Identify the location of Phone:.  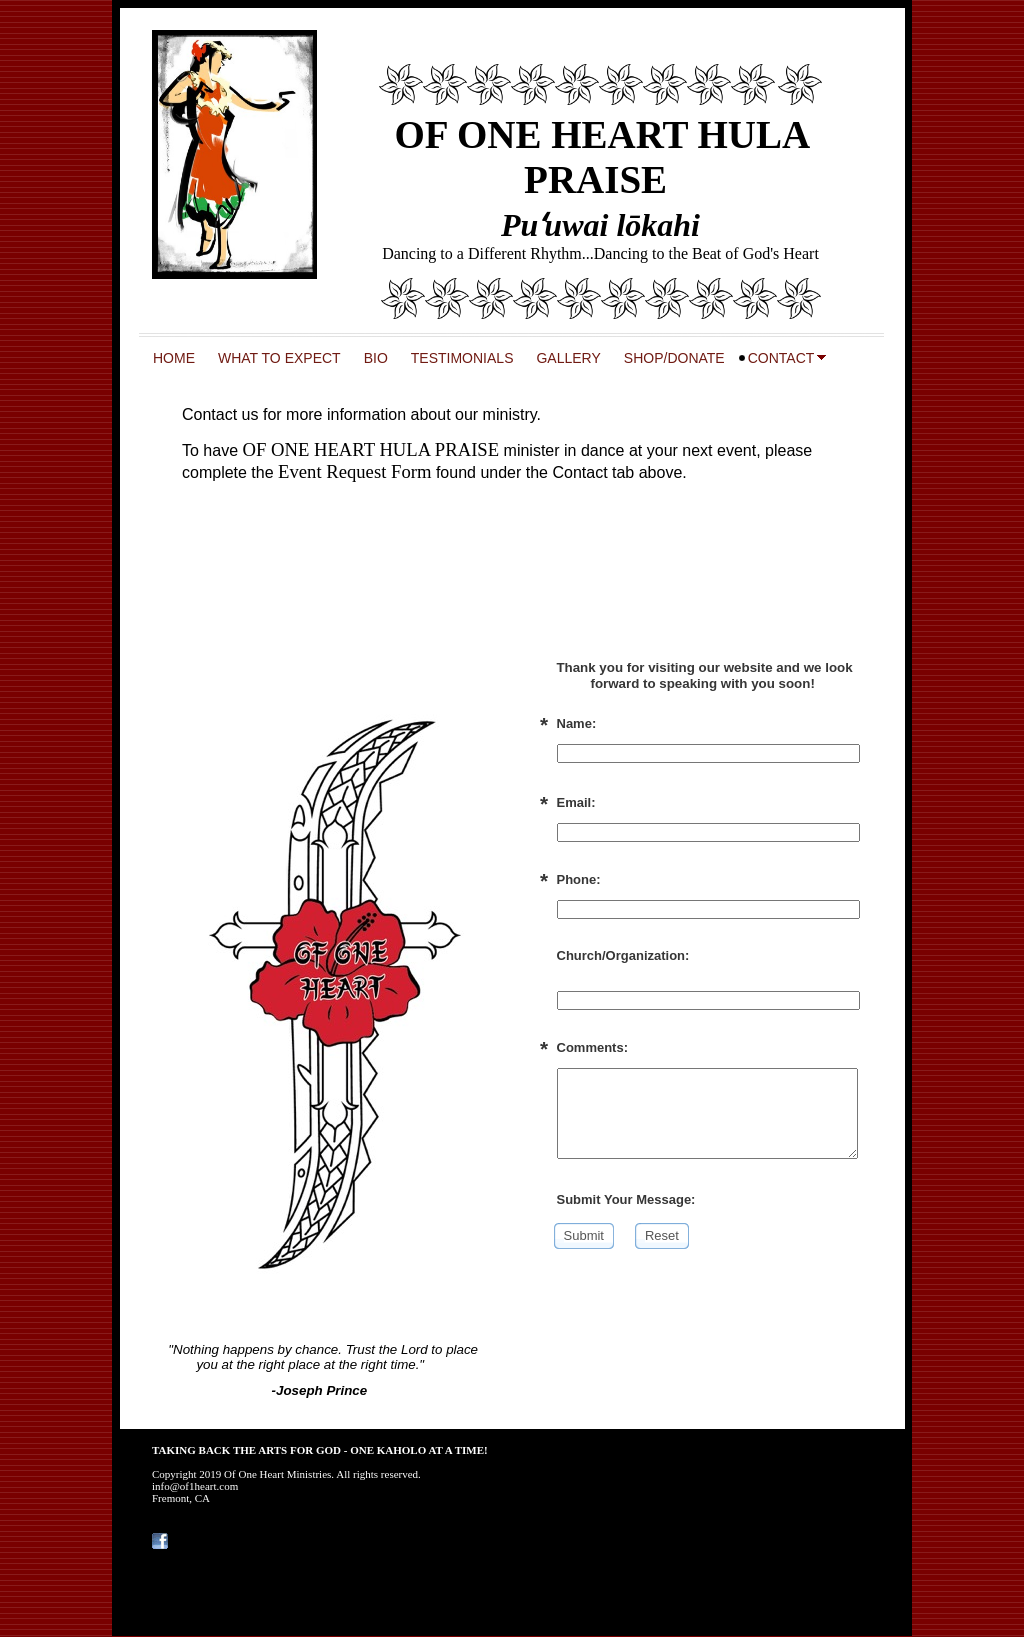
(579, 879).